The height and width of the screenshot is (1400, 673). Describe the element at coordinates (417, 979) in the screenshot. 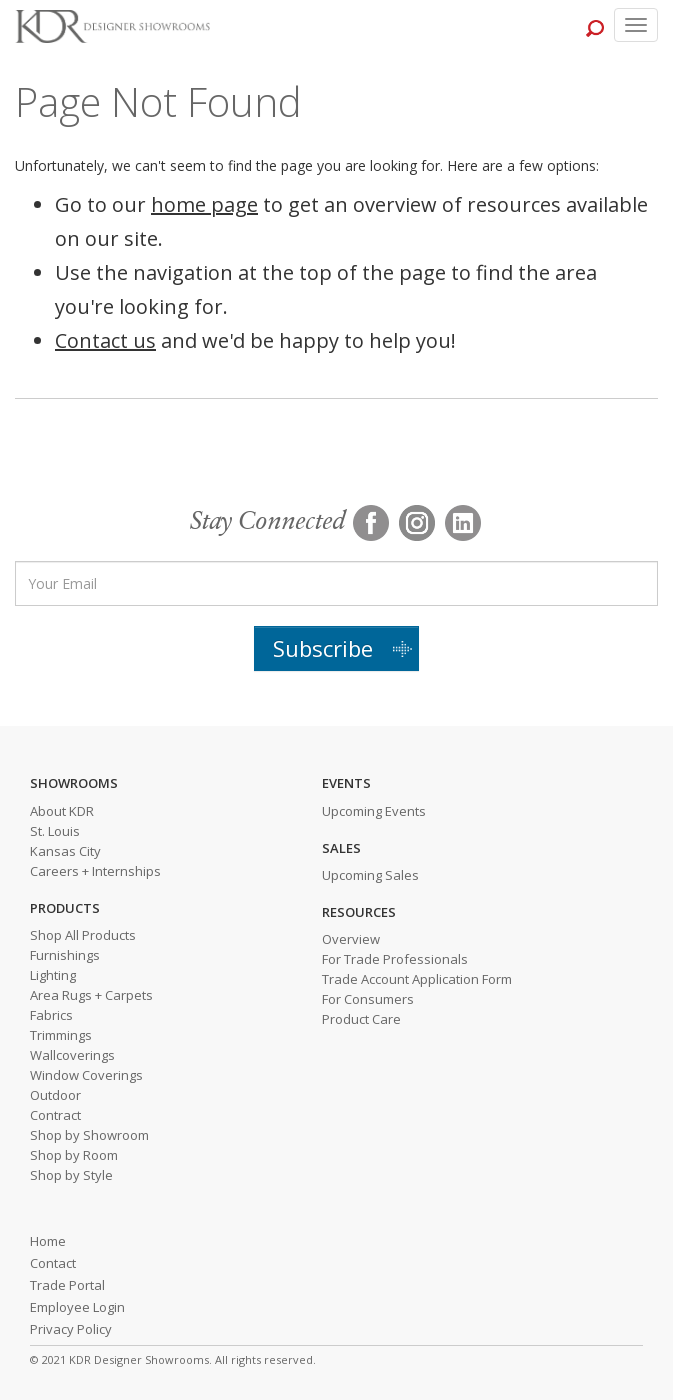

I see `Trade Account Application Form` at that location.